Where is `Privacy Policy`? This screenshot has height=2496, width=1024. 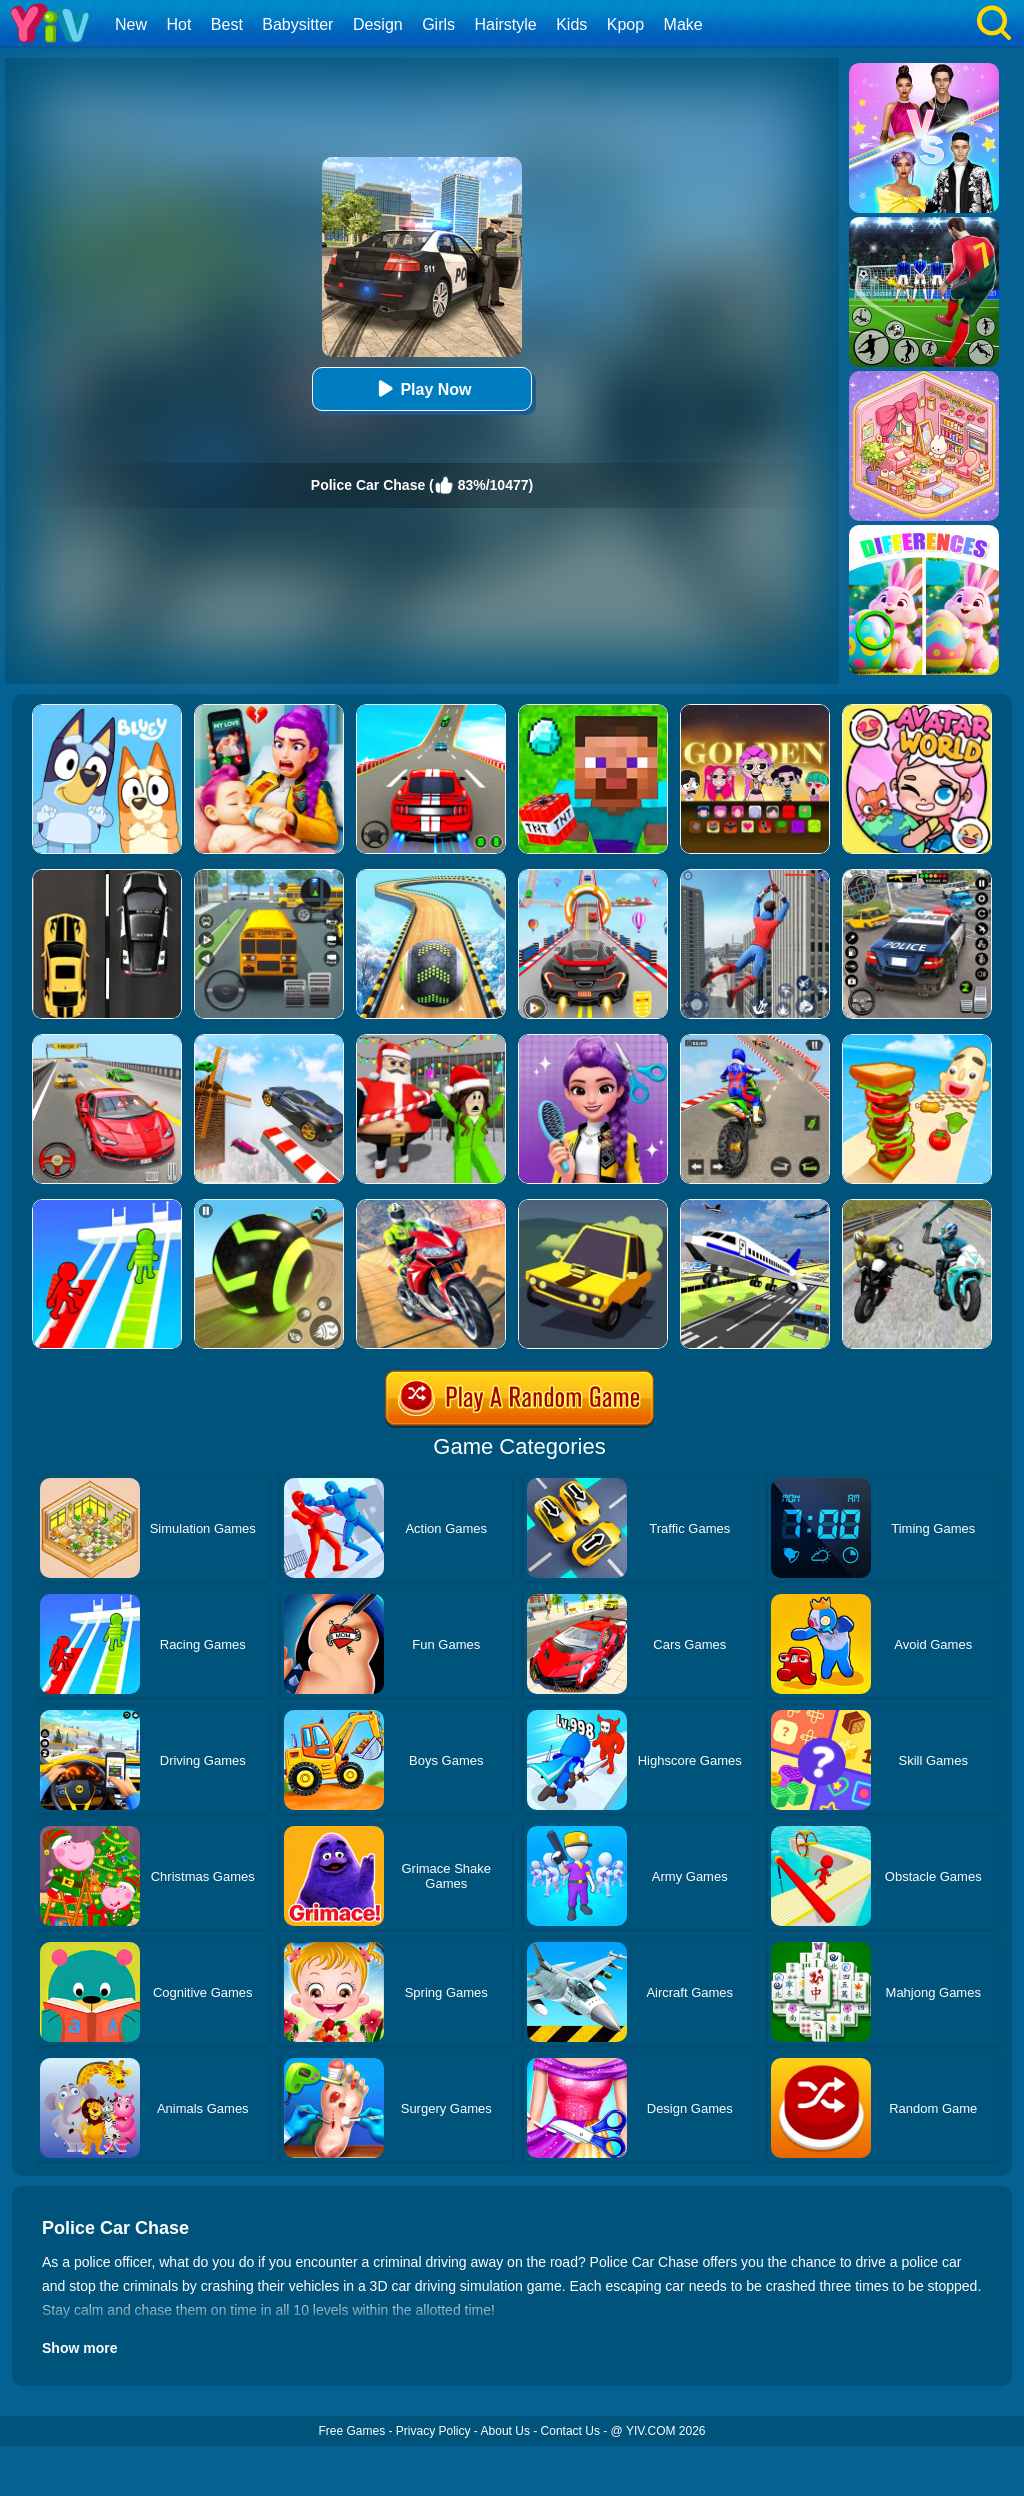
Privacy Policy is located at coordinates (433, 2431).